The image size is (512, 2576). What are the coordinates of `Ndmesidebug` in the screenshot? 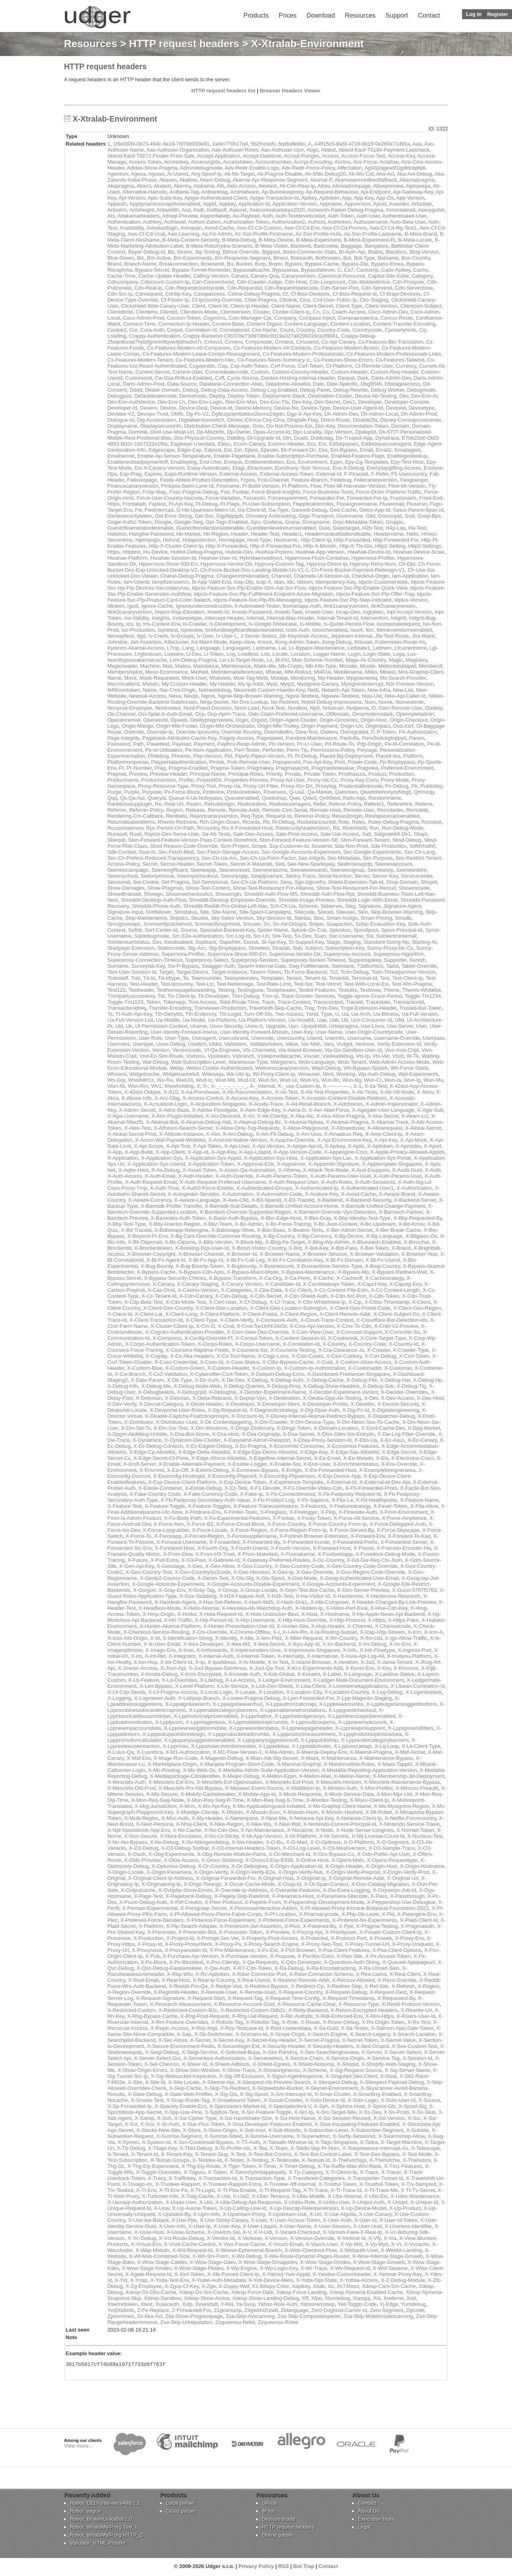 It's located at (215, 690).